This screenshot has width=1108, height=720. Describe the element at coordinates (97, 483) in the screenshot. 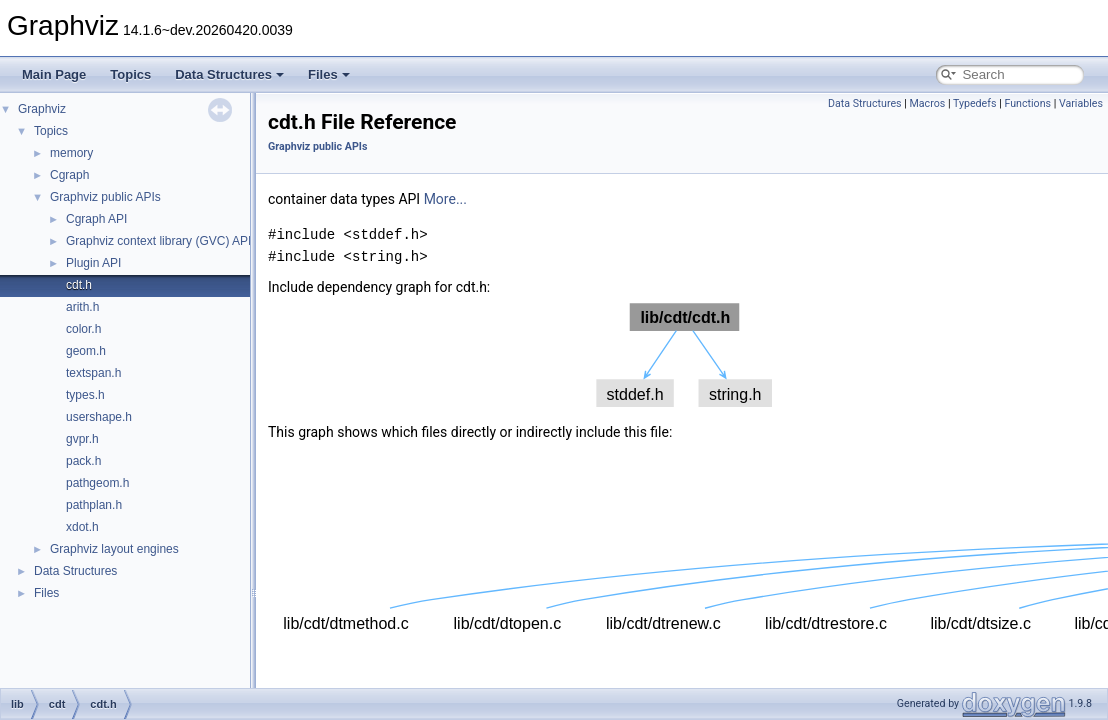

I see `pathgeom.h` at that location.